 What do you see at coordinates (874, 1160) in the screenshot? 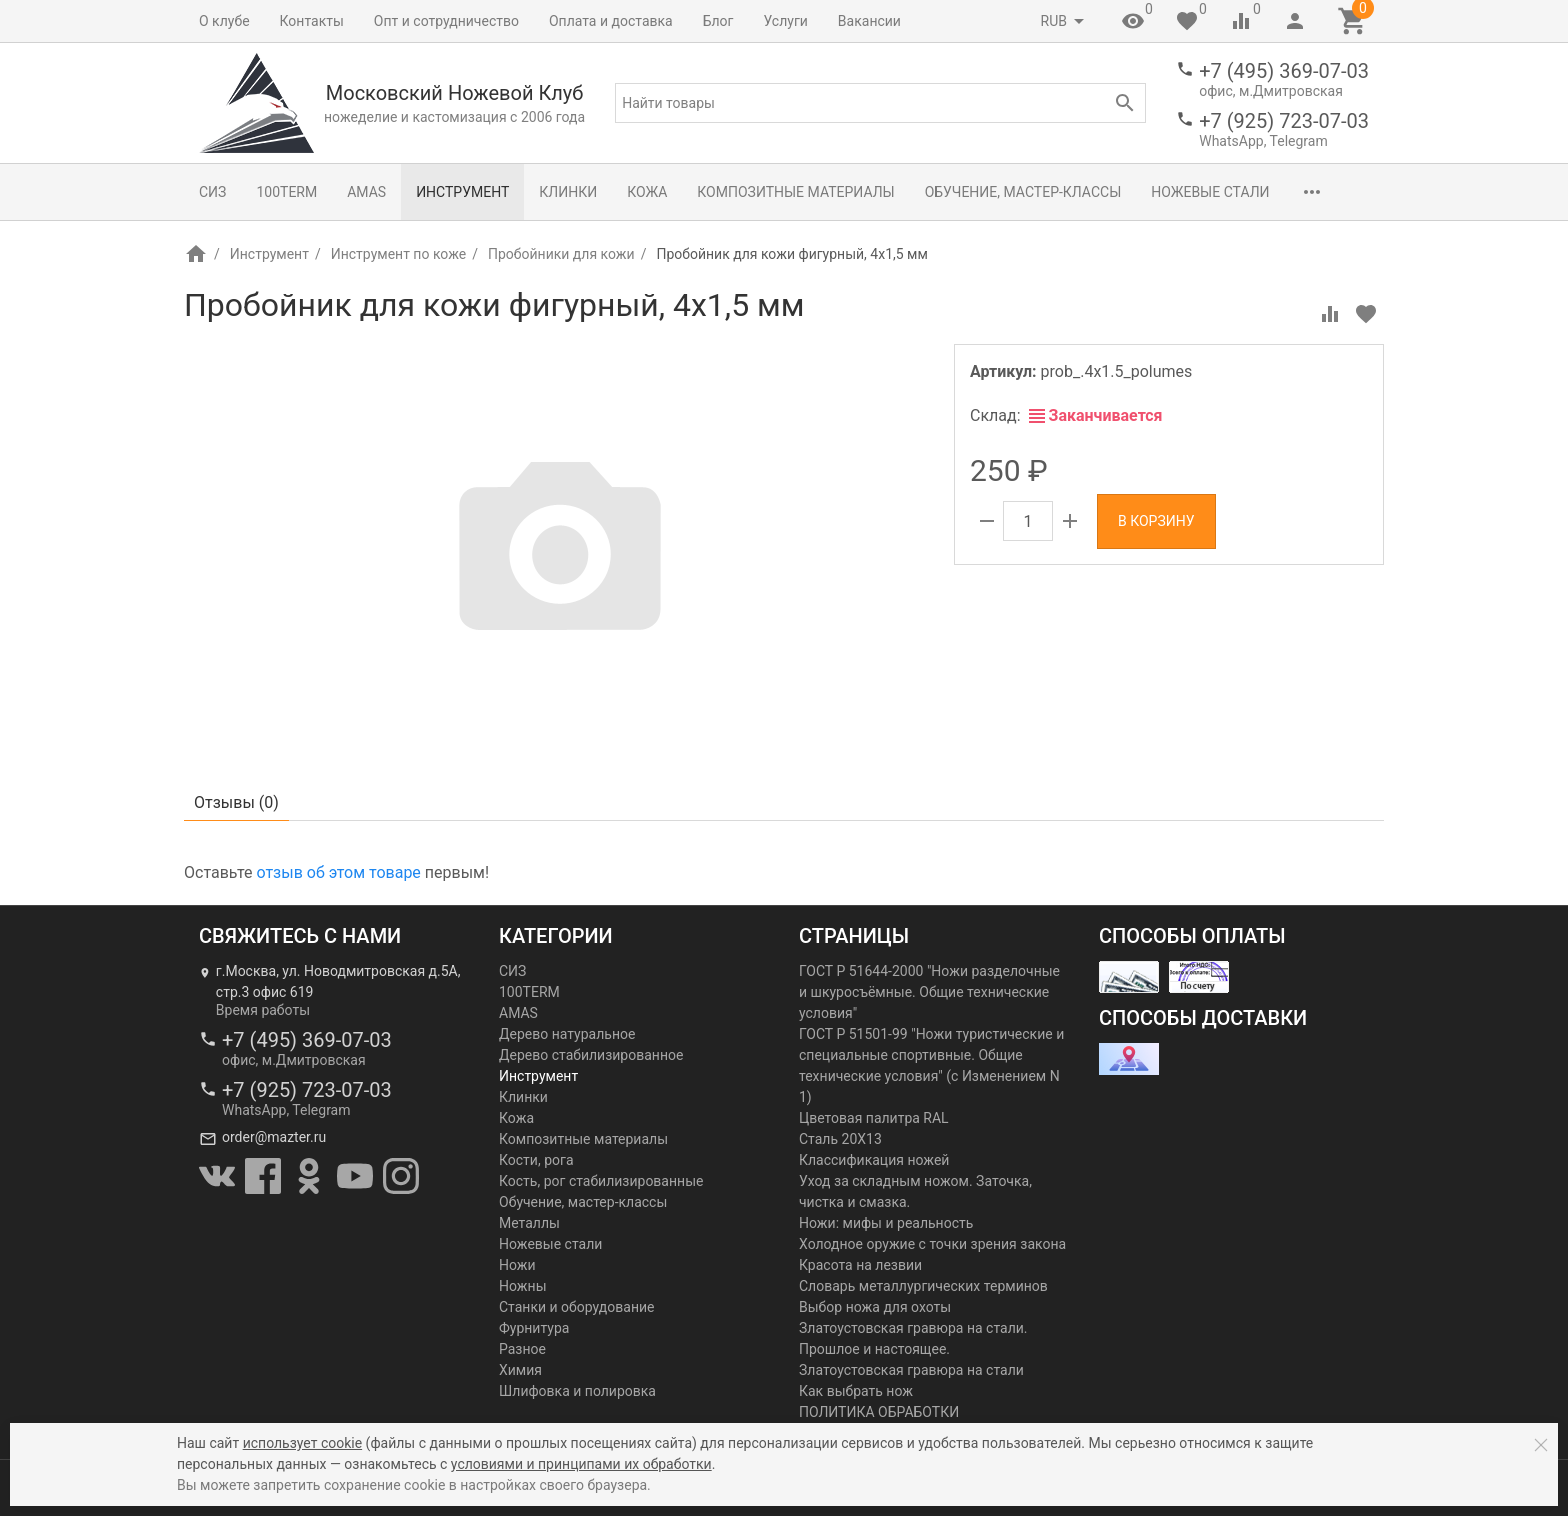
I see `Классификация ножей` at bounding box center [874, 1160].